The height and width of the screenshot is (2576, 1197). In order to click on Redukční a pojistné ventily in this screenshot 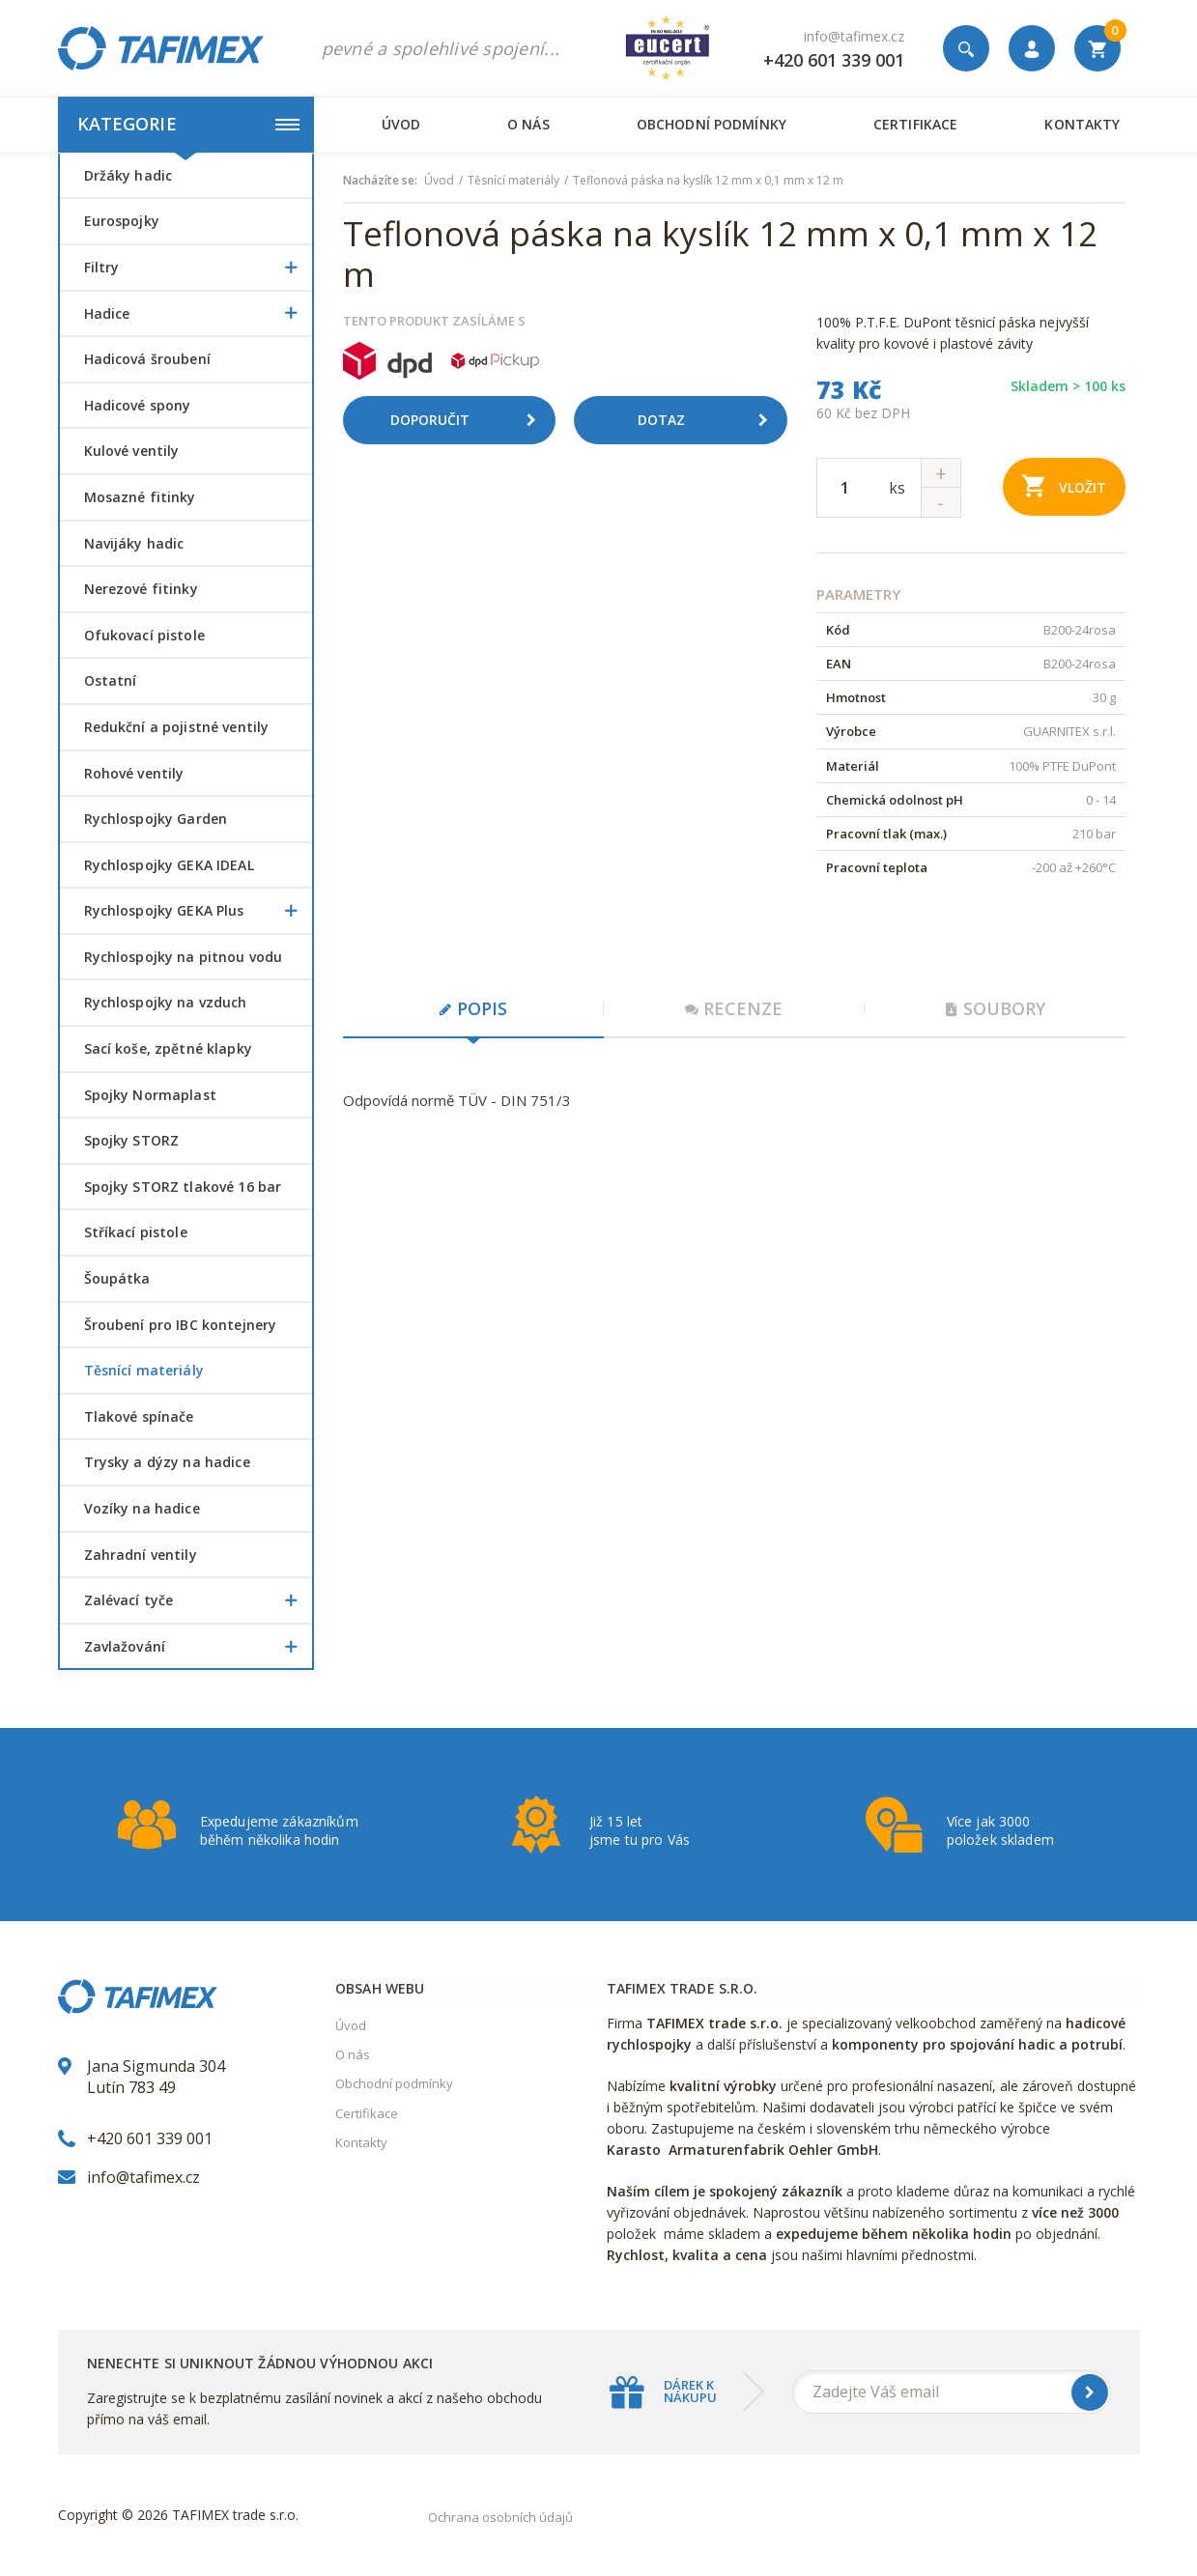, I will do `click(177, 727)`.